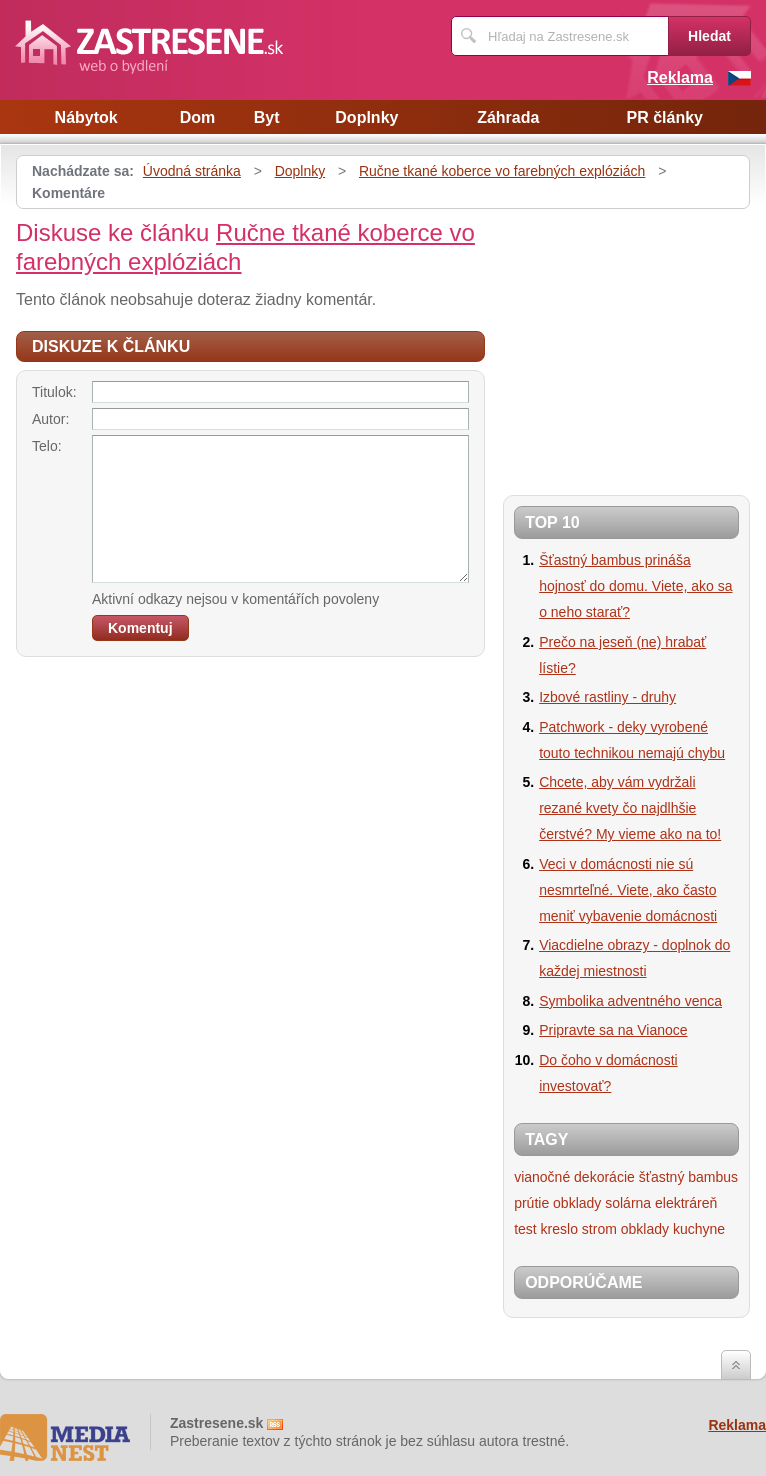 This screenshot has height=1476, width=766. I want to click on Byt, so click(267, 117).